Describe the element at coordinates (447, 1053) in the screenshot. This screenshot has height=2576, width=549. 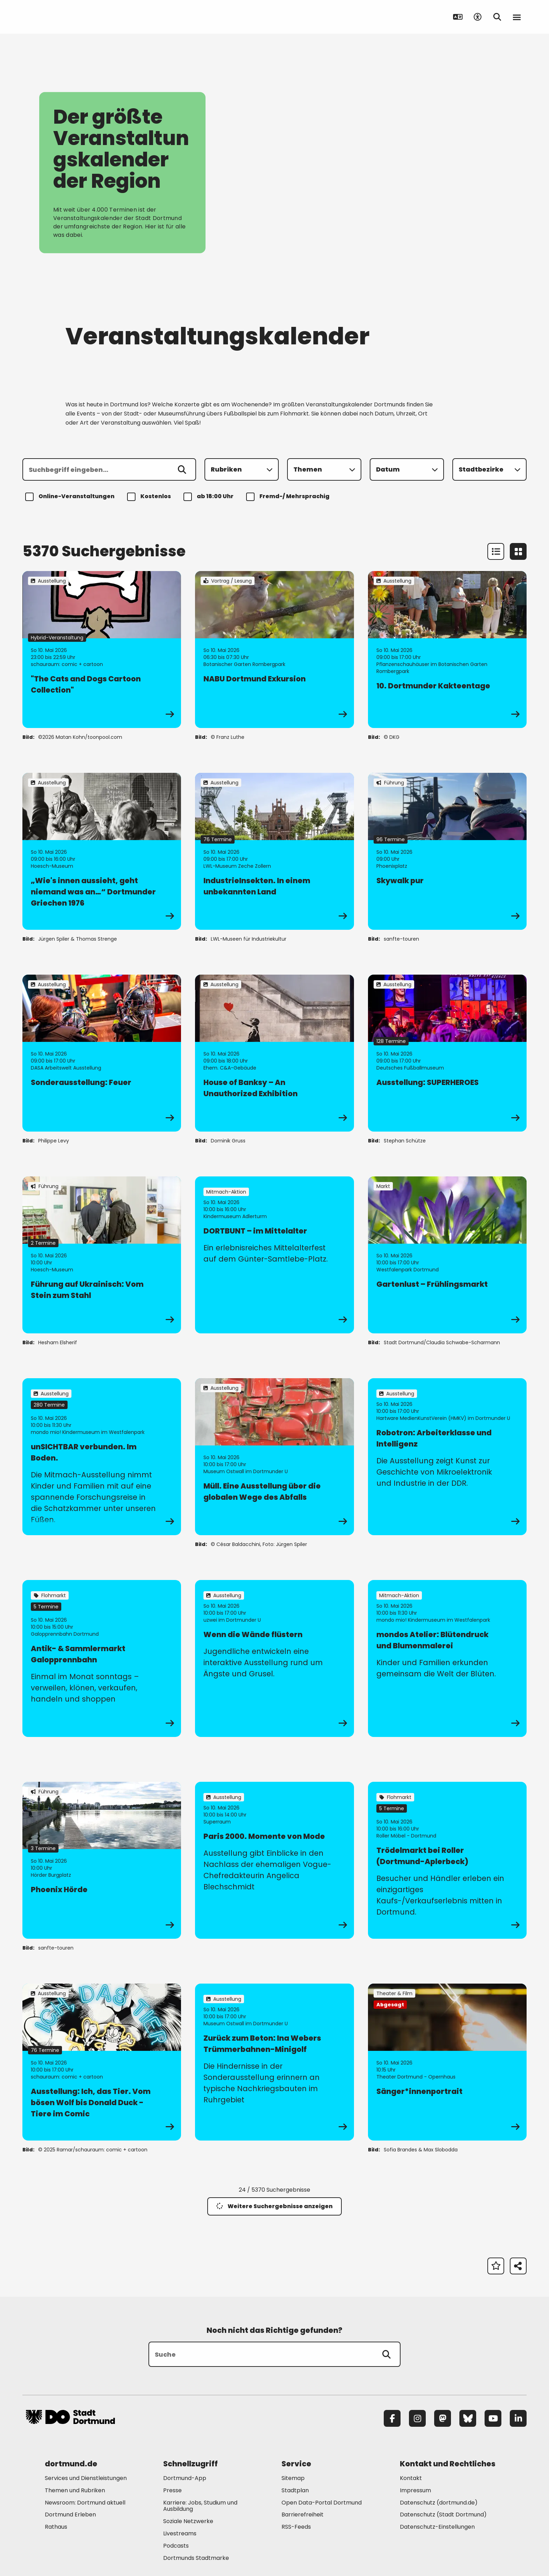
I see `[zur Veranstaltung Ausstellung: SUPERHEROES]` at that location.